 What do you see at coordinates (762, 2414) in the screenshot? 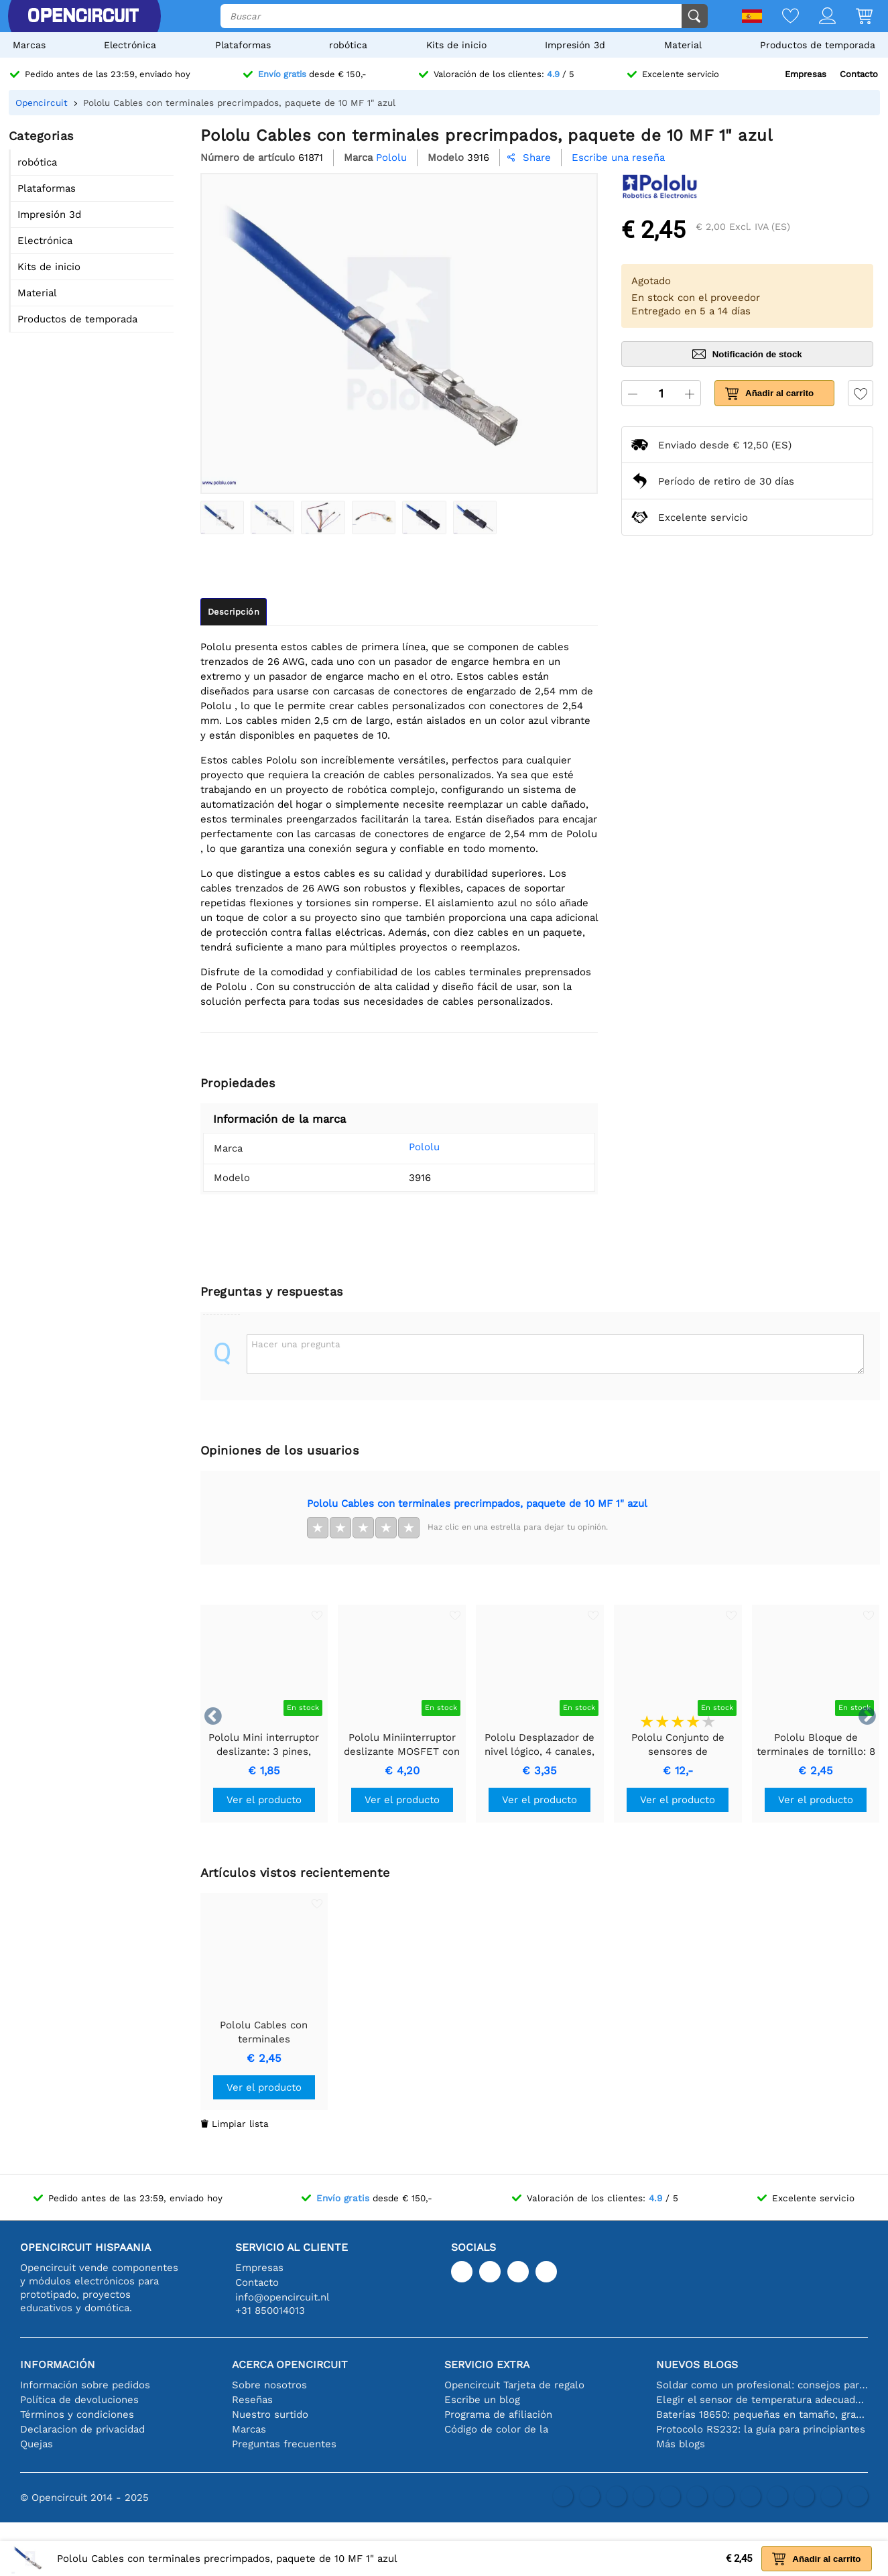
I see `Baterías 18650: pequeñas en tamaño, grandes en rendimiento` at bounding box center [762, 2414].